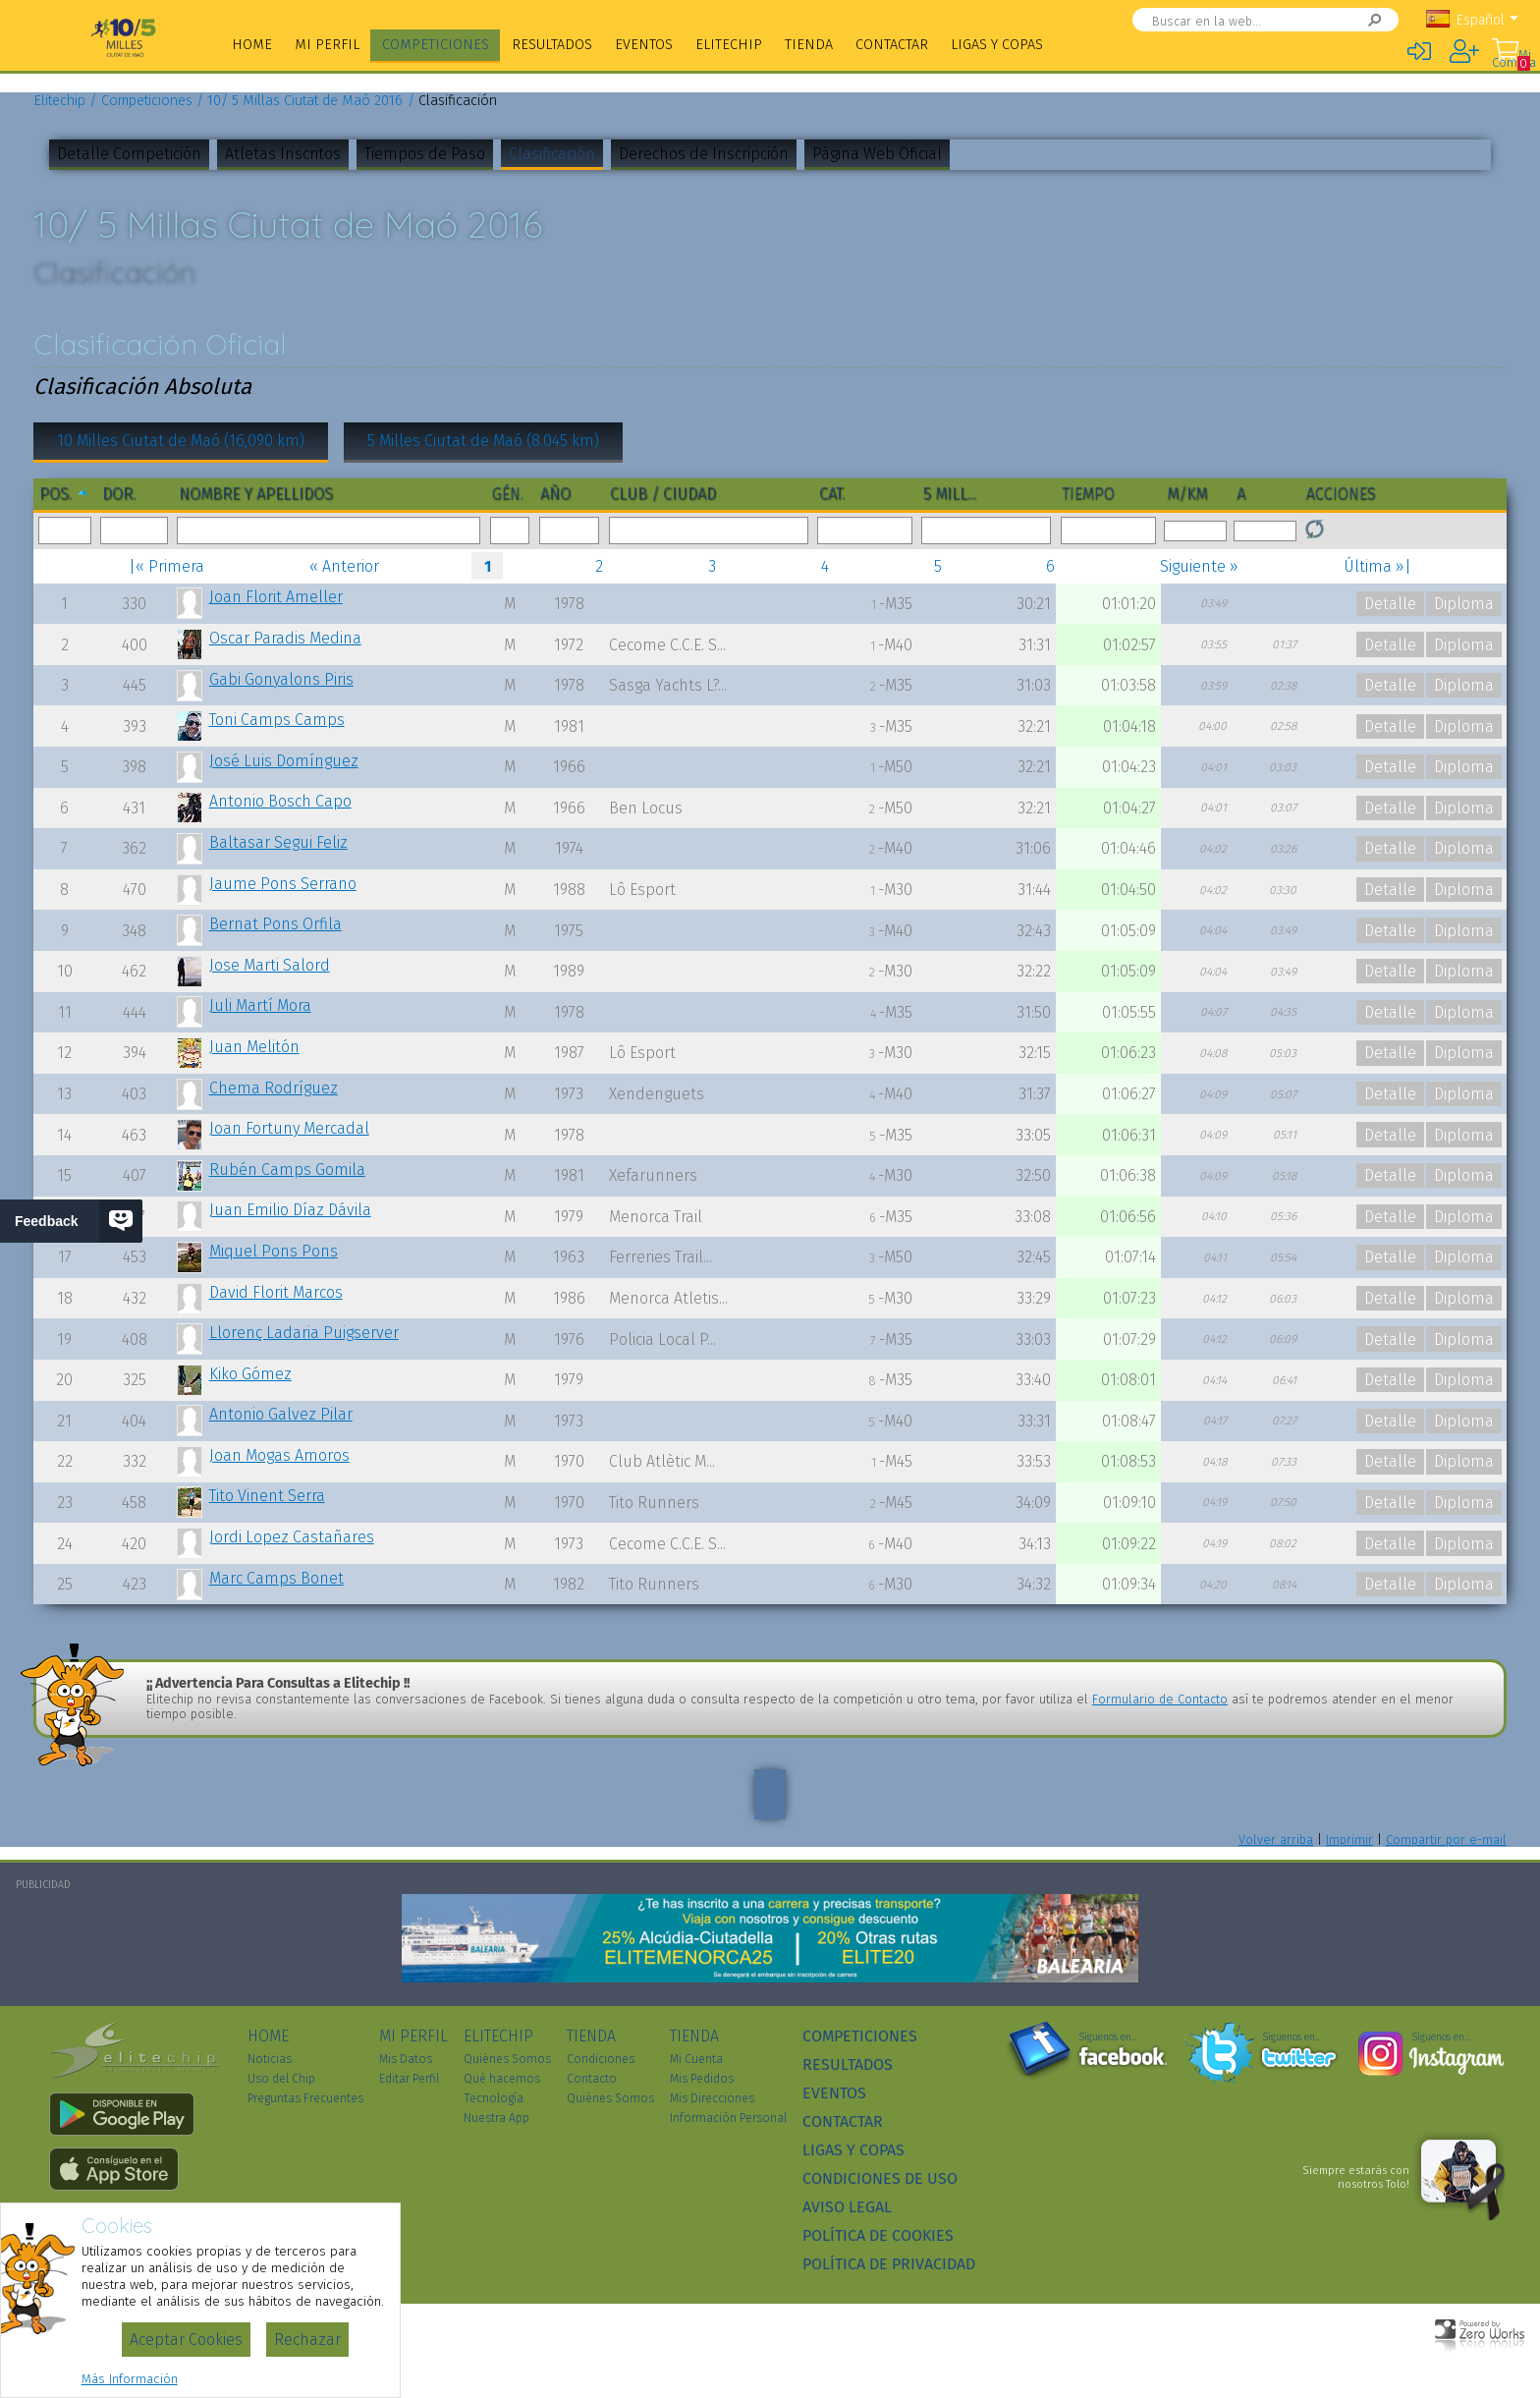 The image size is (1540, 2398). What do you see at coordinates (592, 2079) in the screenshot?
I see `Contacto` at bounding box center [592, 2079].